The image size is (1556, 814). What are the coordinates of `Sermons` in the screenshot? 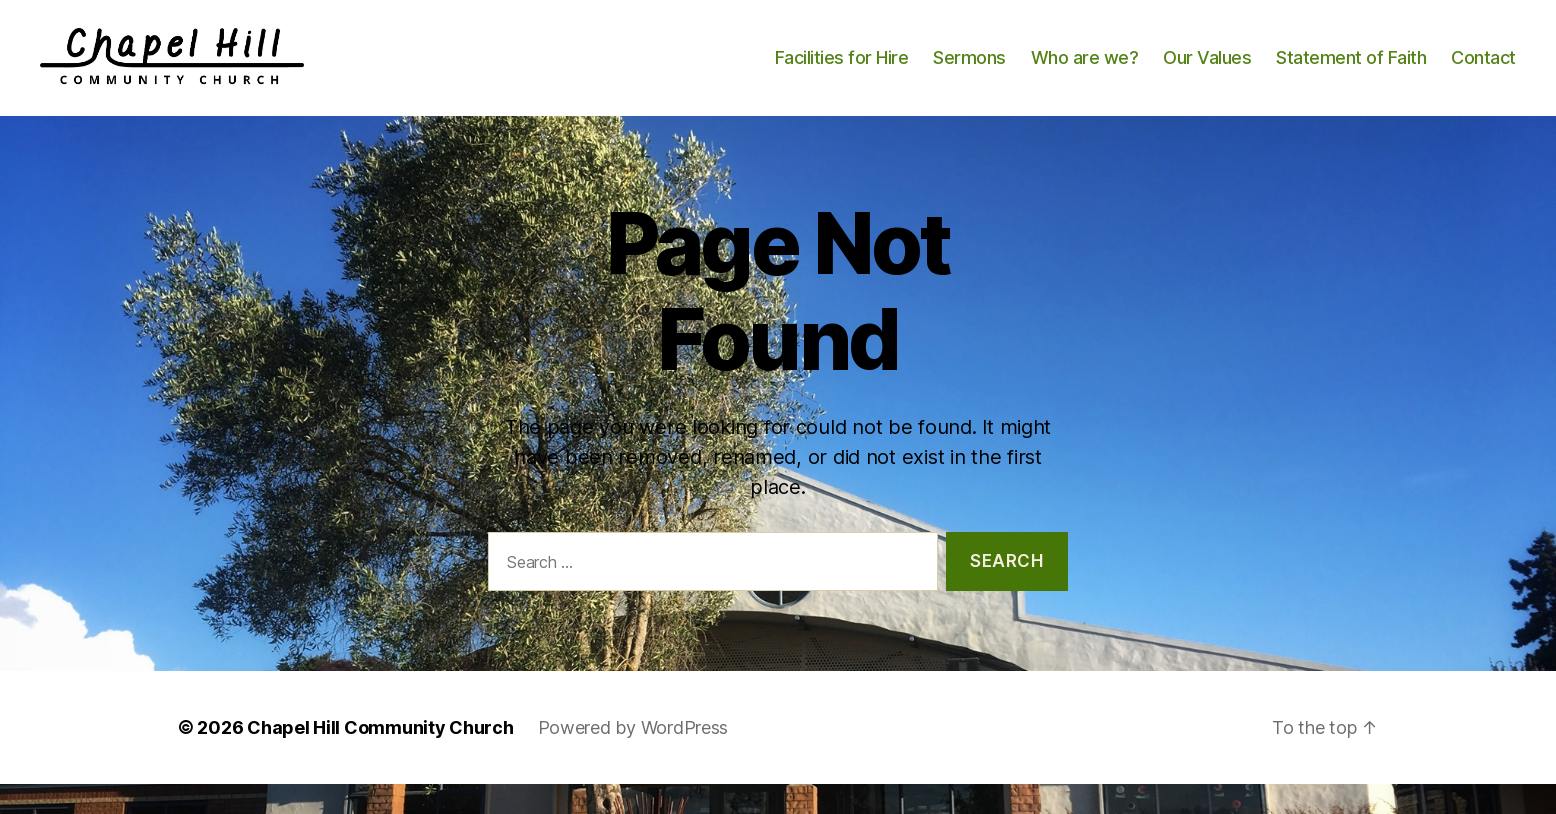 It's located at (969, 72).